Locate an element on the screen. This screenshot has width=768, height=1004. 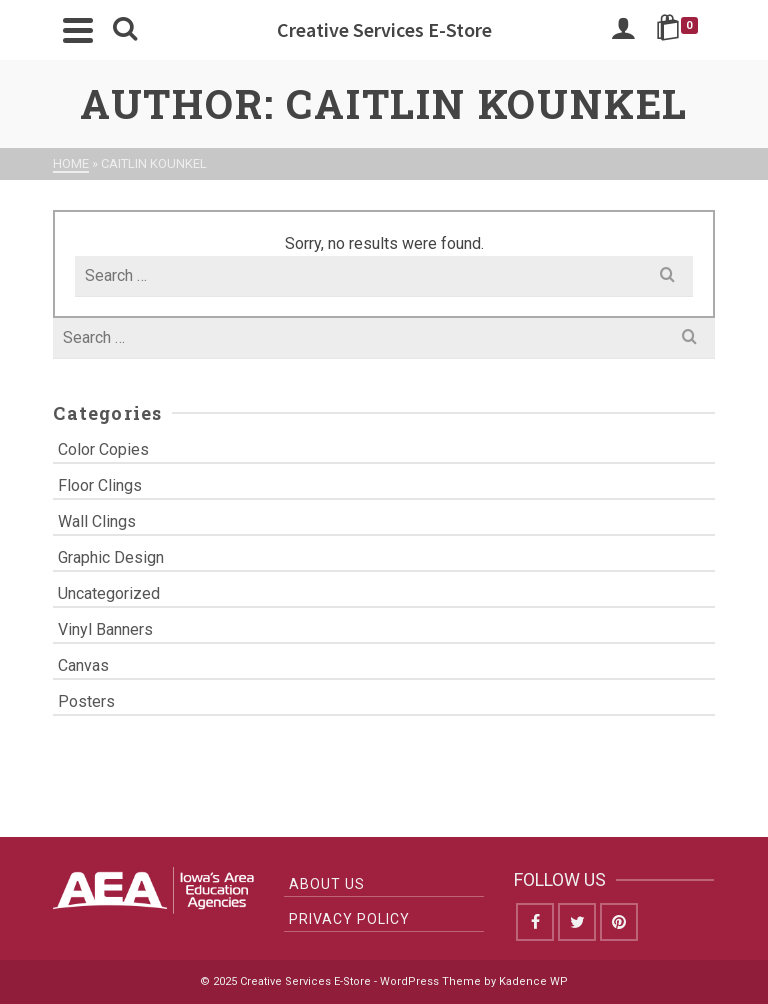
[Login] is located at coordinates (623, 30).